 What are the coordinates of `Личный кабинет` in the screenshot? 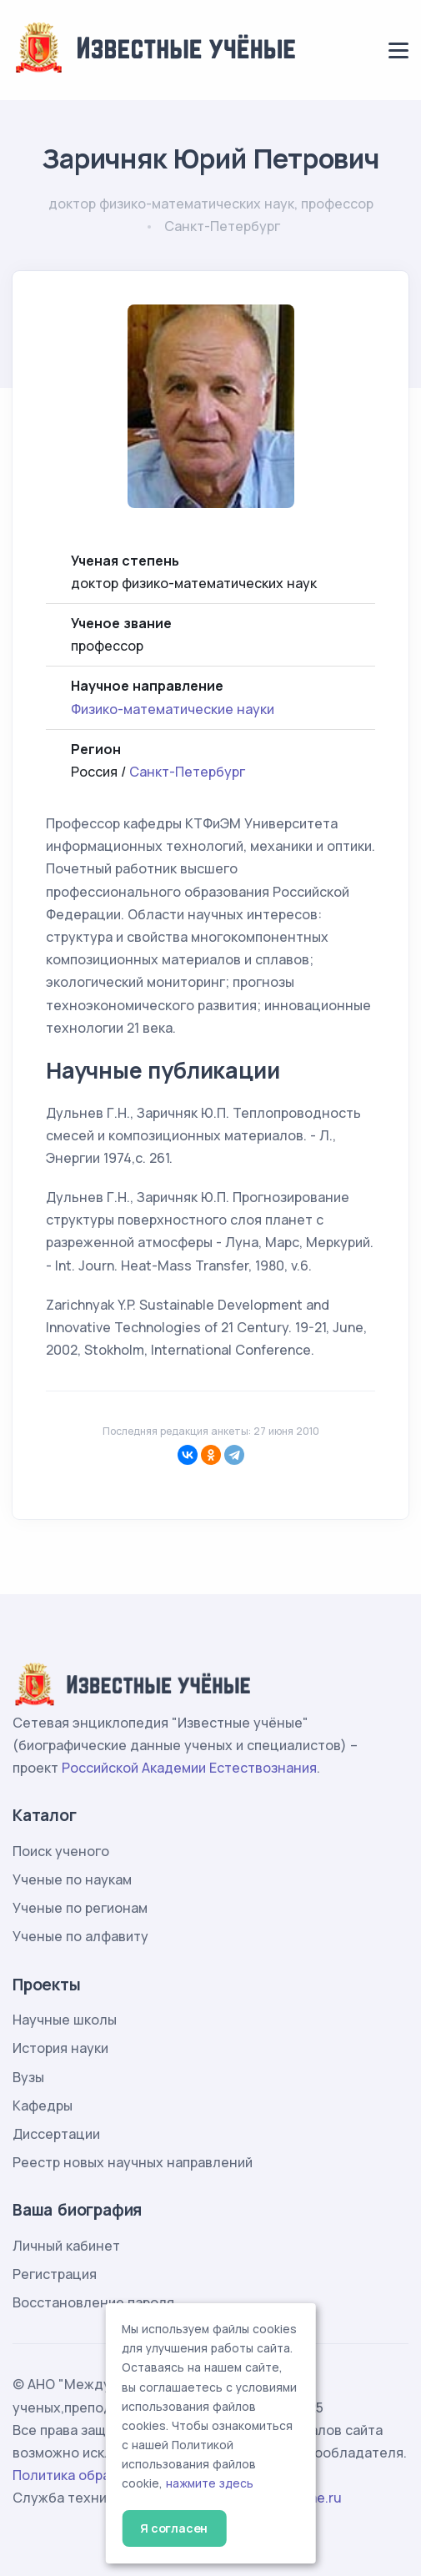 It's located at (66, 2245).